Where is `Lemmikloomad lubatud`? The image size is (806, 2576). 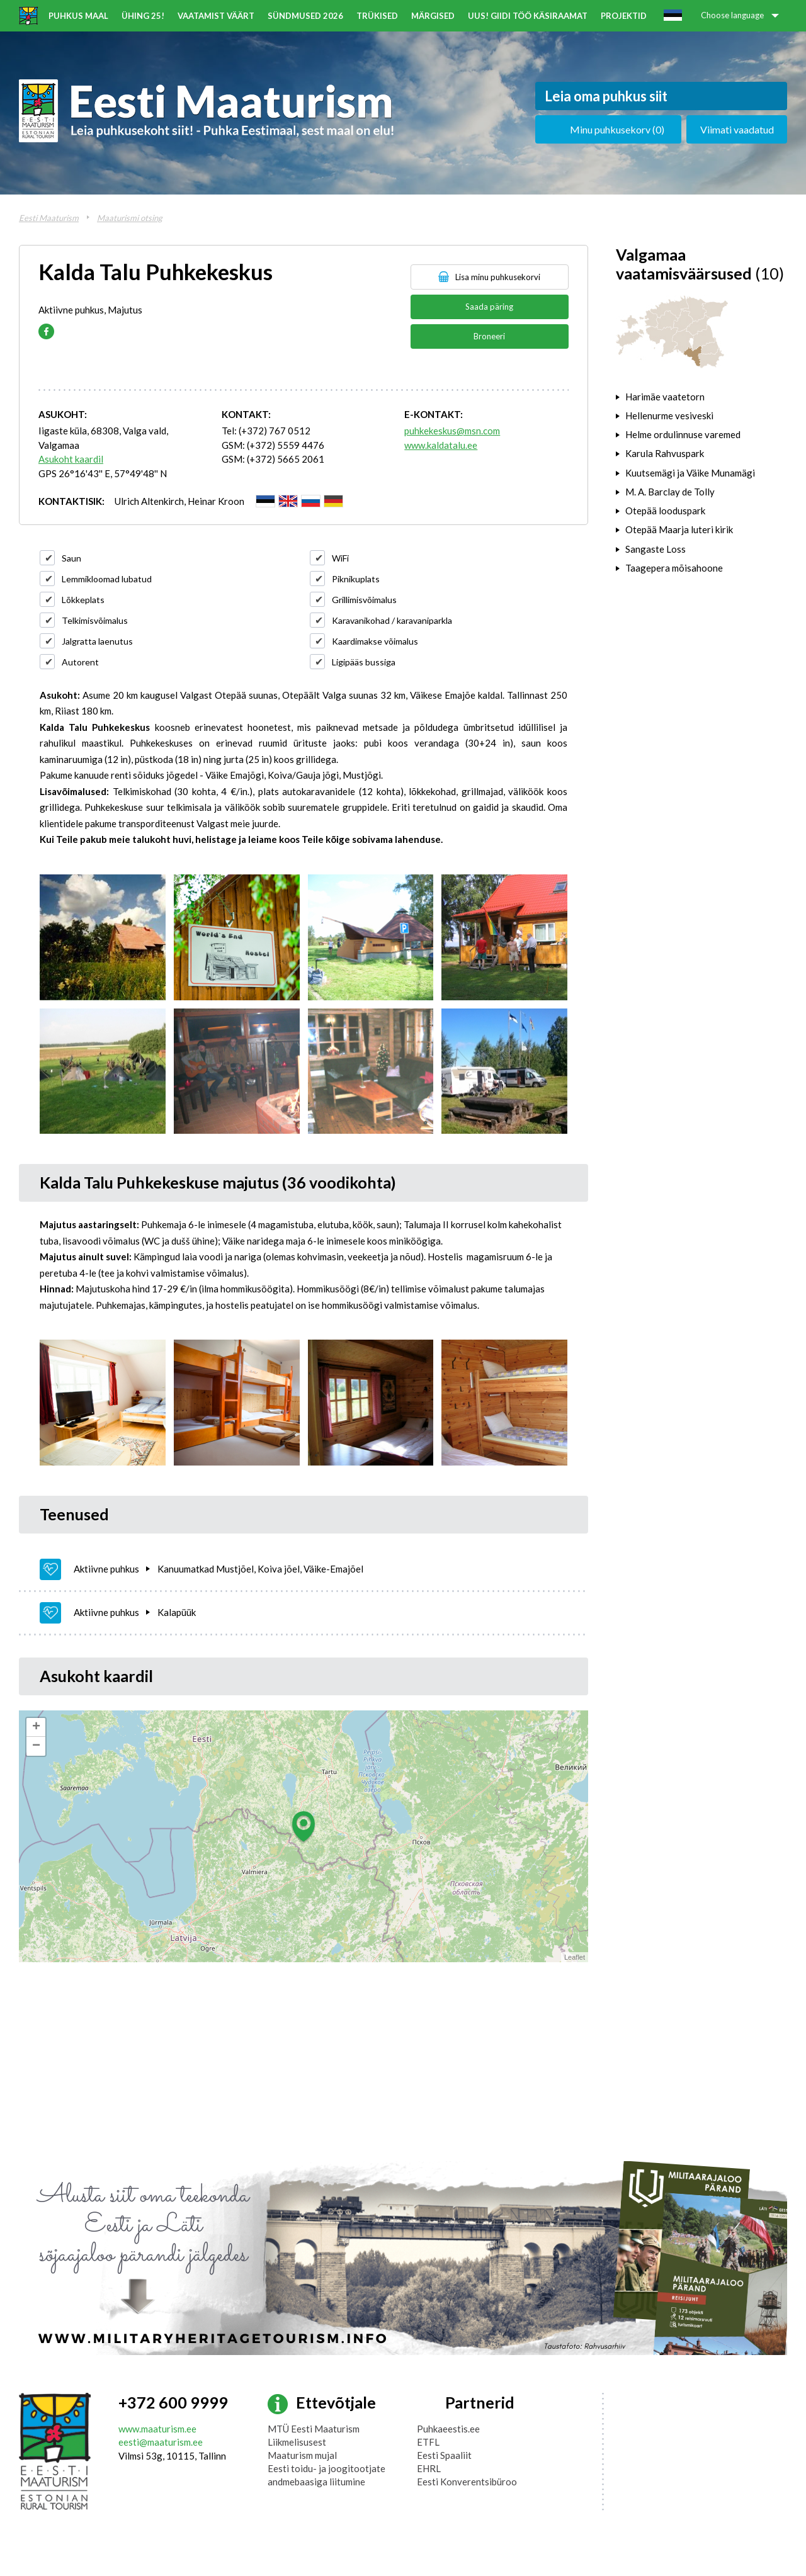
Lemmikloomad lubatud is located at coordinates (107, 578).